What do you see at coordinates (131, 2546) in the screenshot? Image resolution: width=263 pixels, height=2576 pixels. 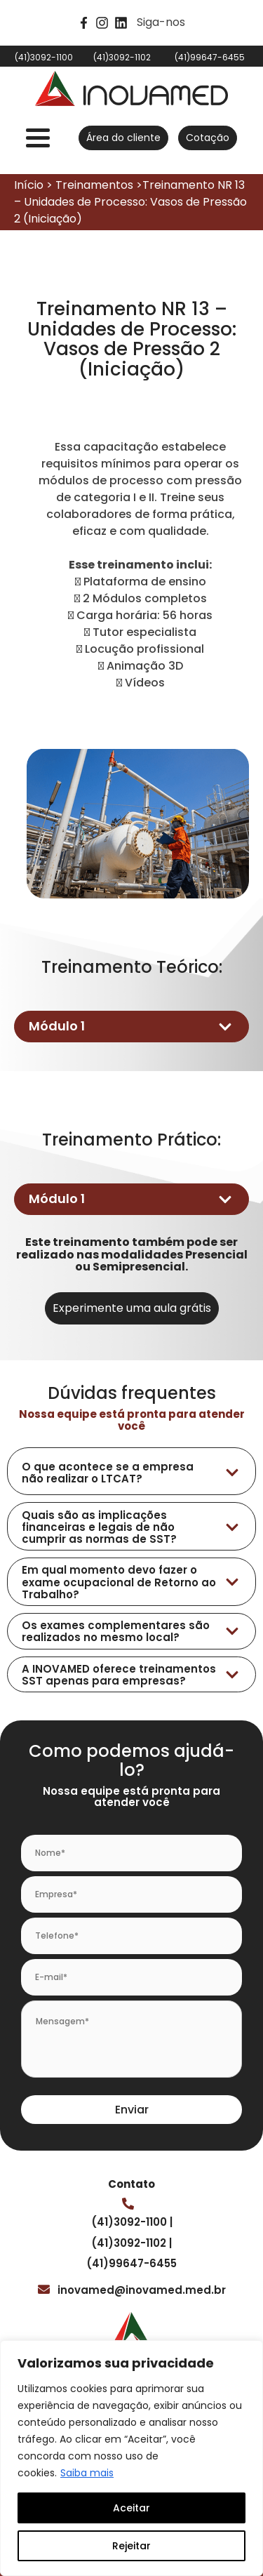 I see `Rejeitar` at bounding box center [131, 2546].